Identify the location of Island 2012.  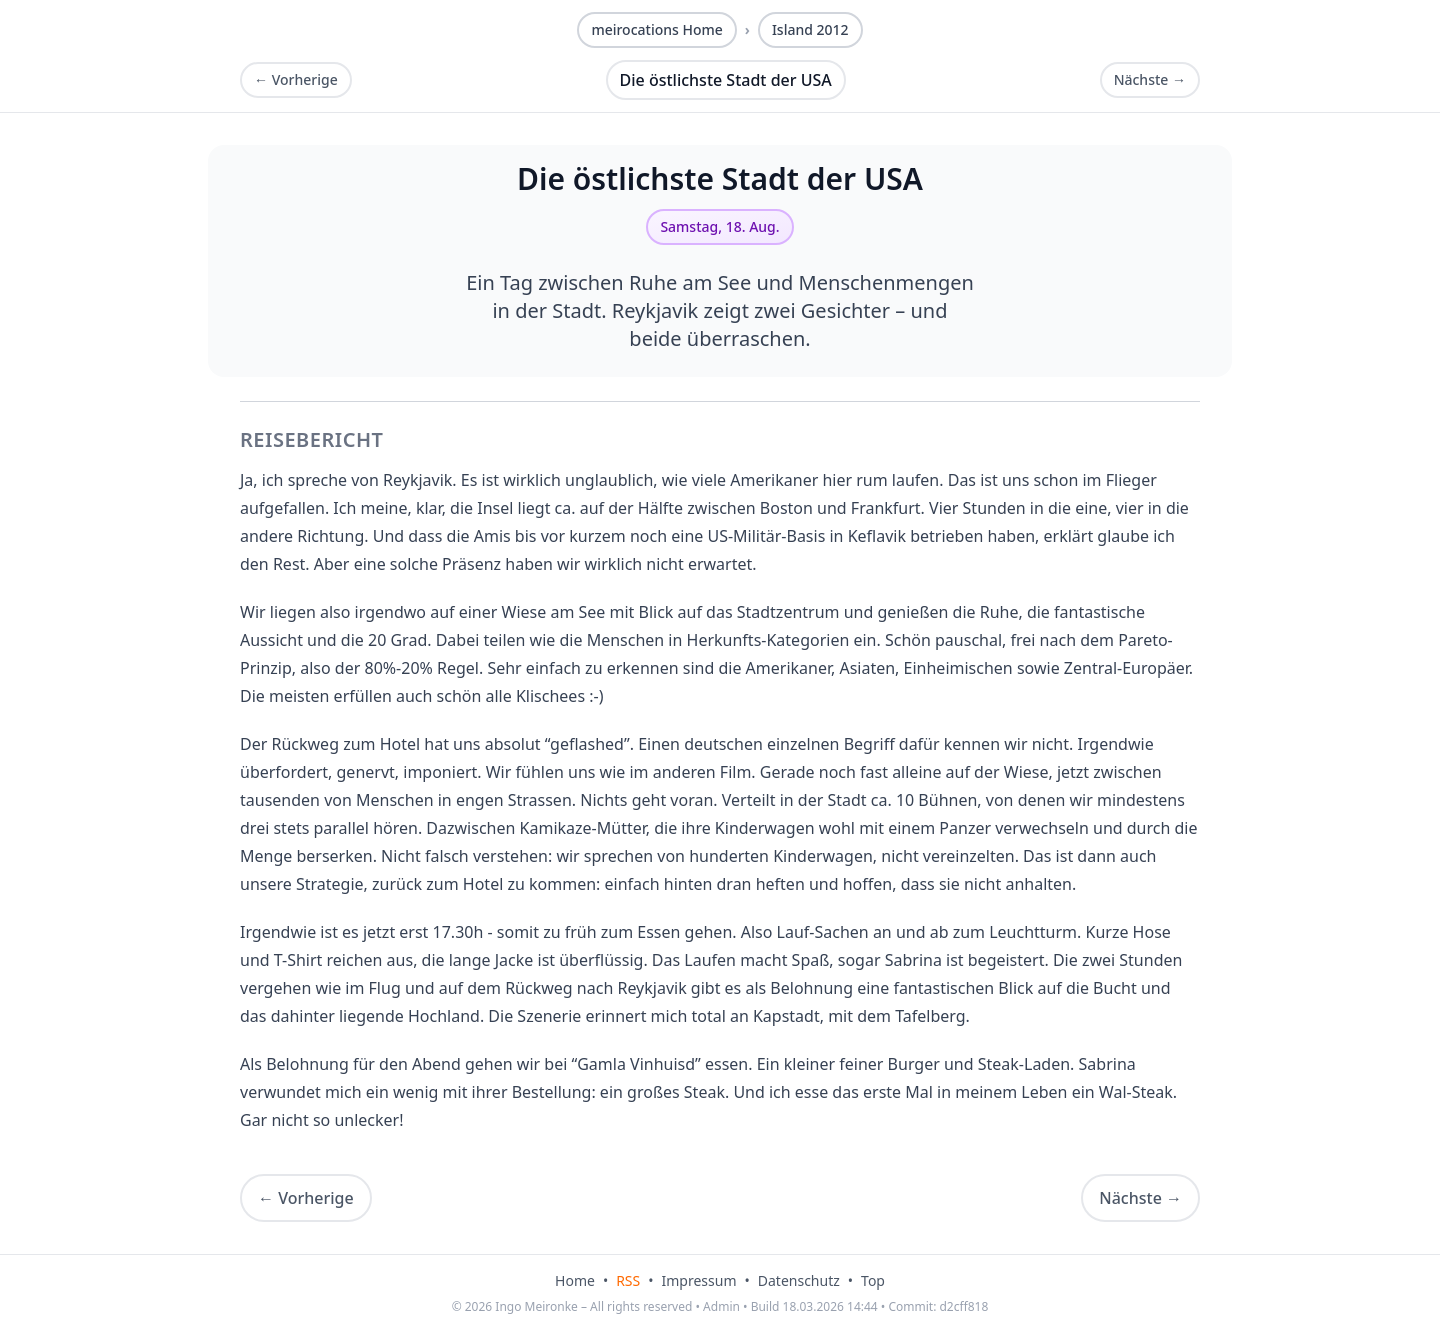
(810, 29).